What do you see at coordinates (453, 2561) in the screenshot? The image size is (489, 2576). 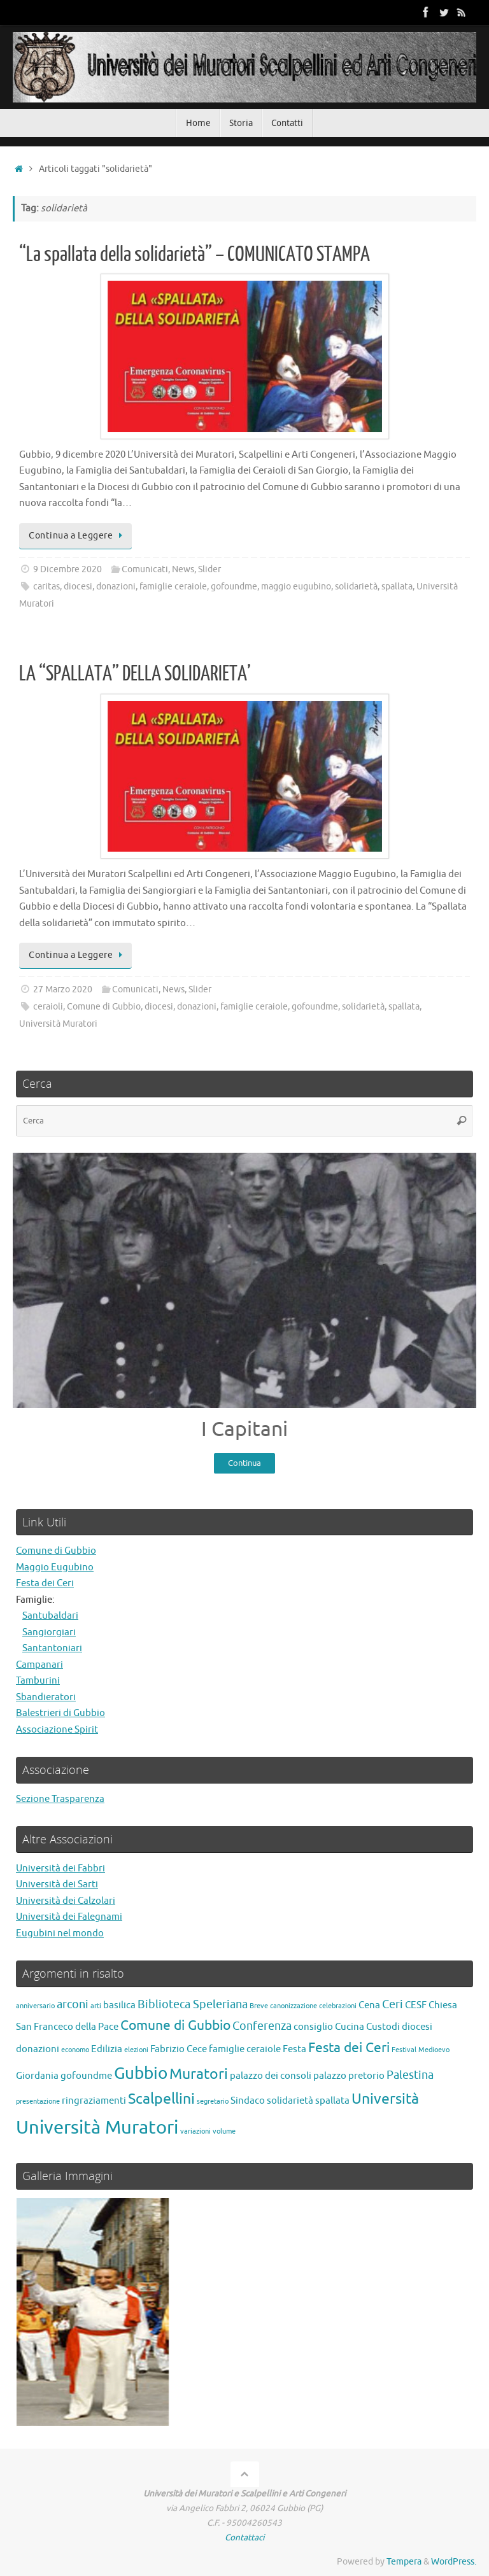 I see `WordPress.` at bounding box center [453, 2561].